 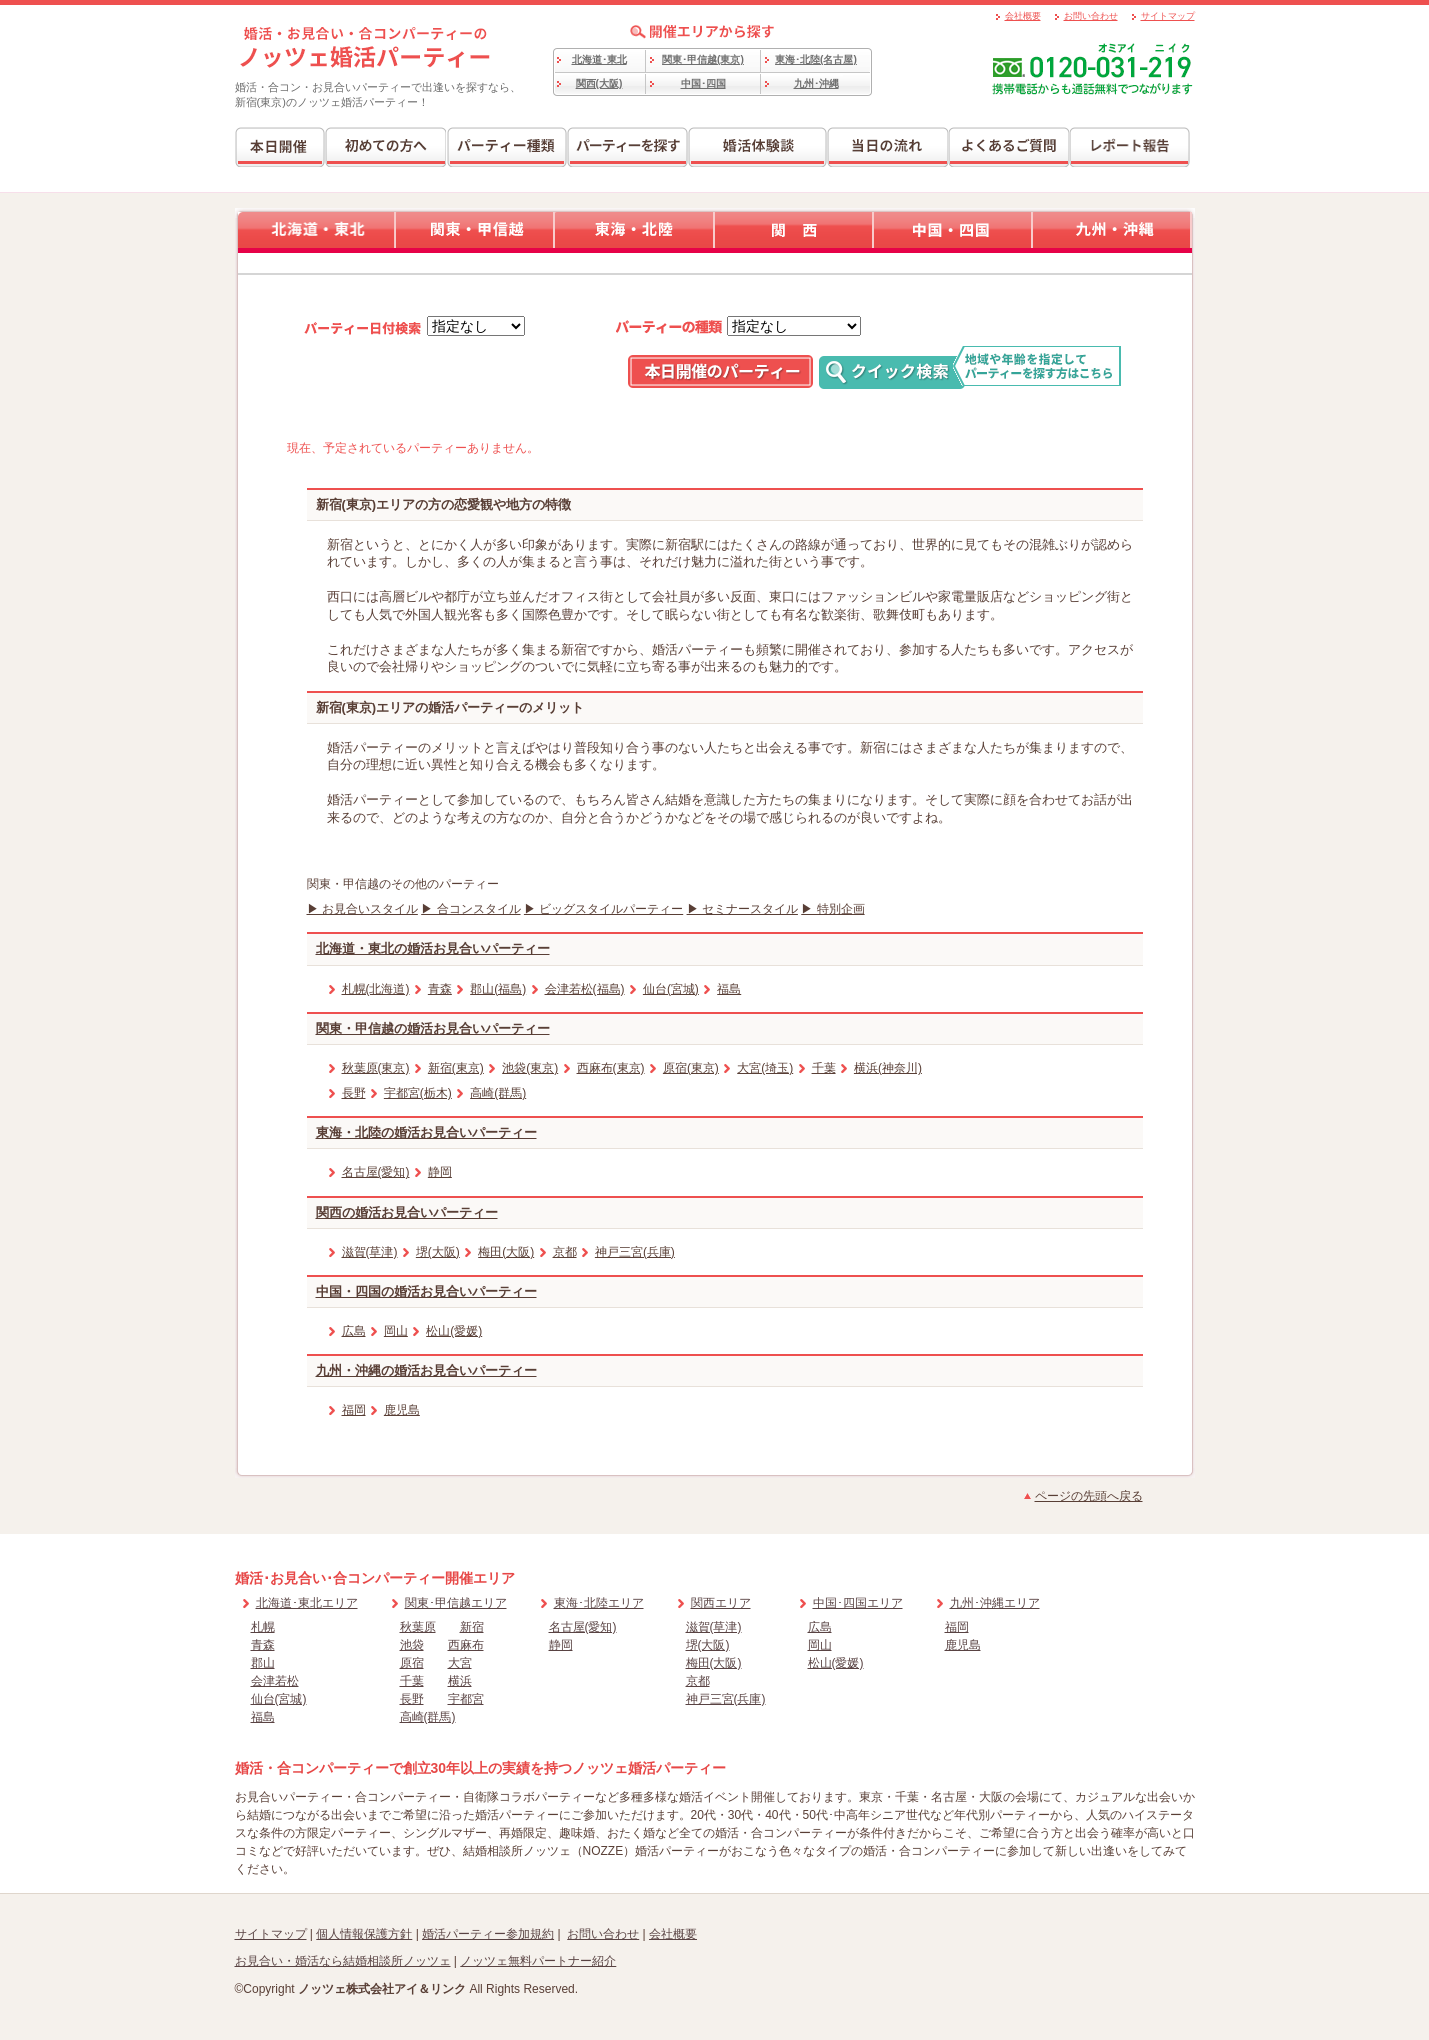 I want to click on 東海･北陸(名古屋), so click(x=816, y=59).